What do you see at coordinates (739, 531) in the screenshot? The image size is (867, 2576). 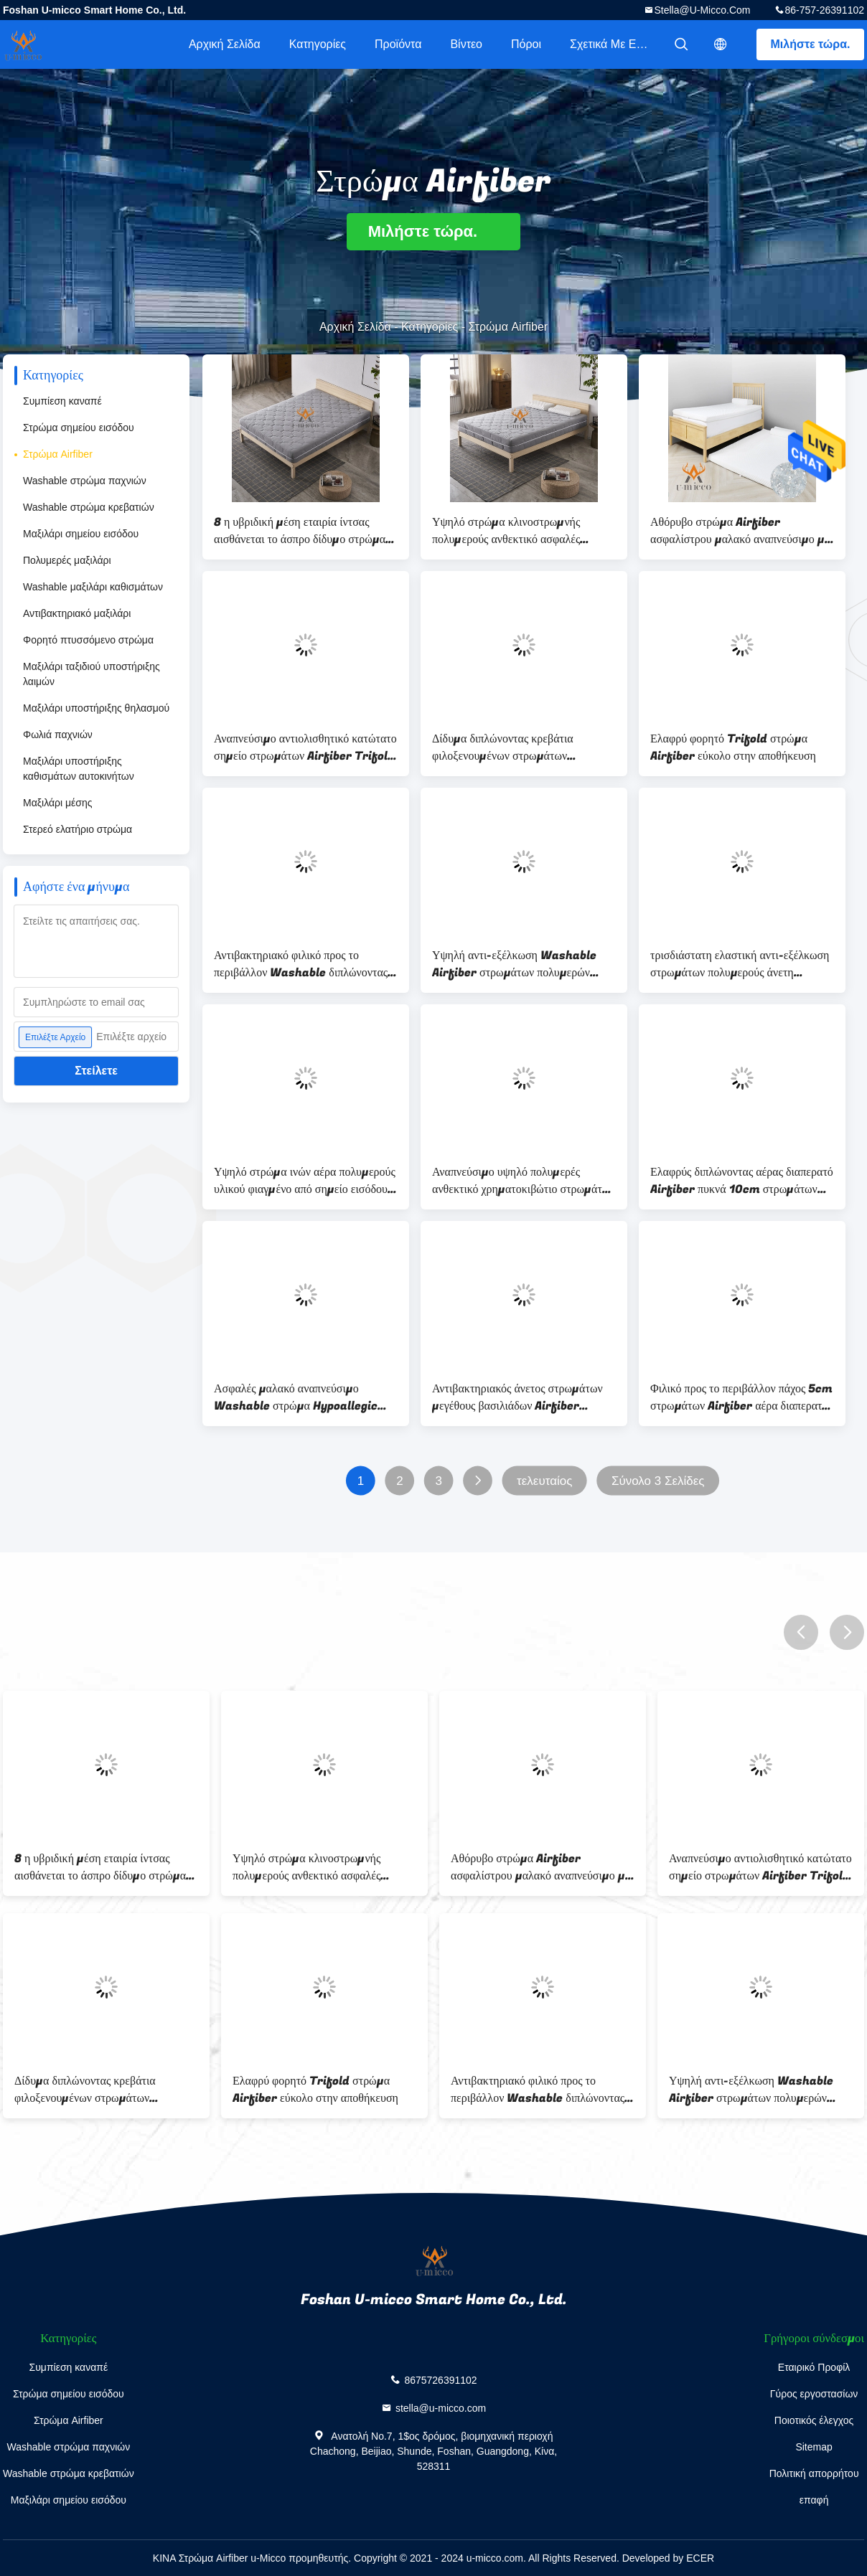 I see `Αθόρυβο στρώμα Airfiber ασφαλίστρου μαλακό αναπνεύσιμο με την κάλυψη βαμβακιού` at bounding box center [739, 531].